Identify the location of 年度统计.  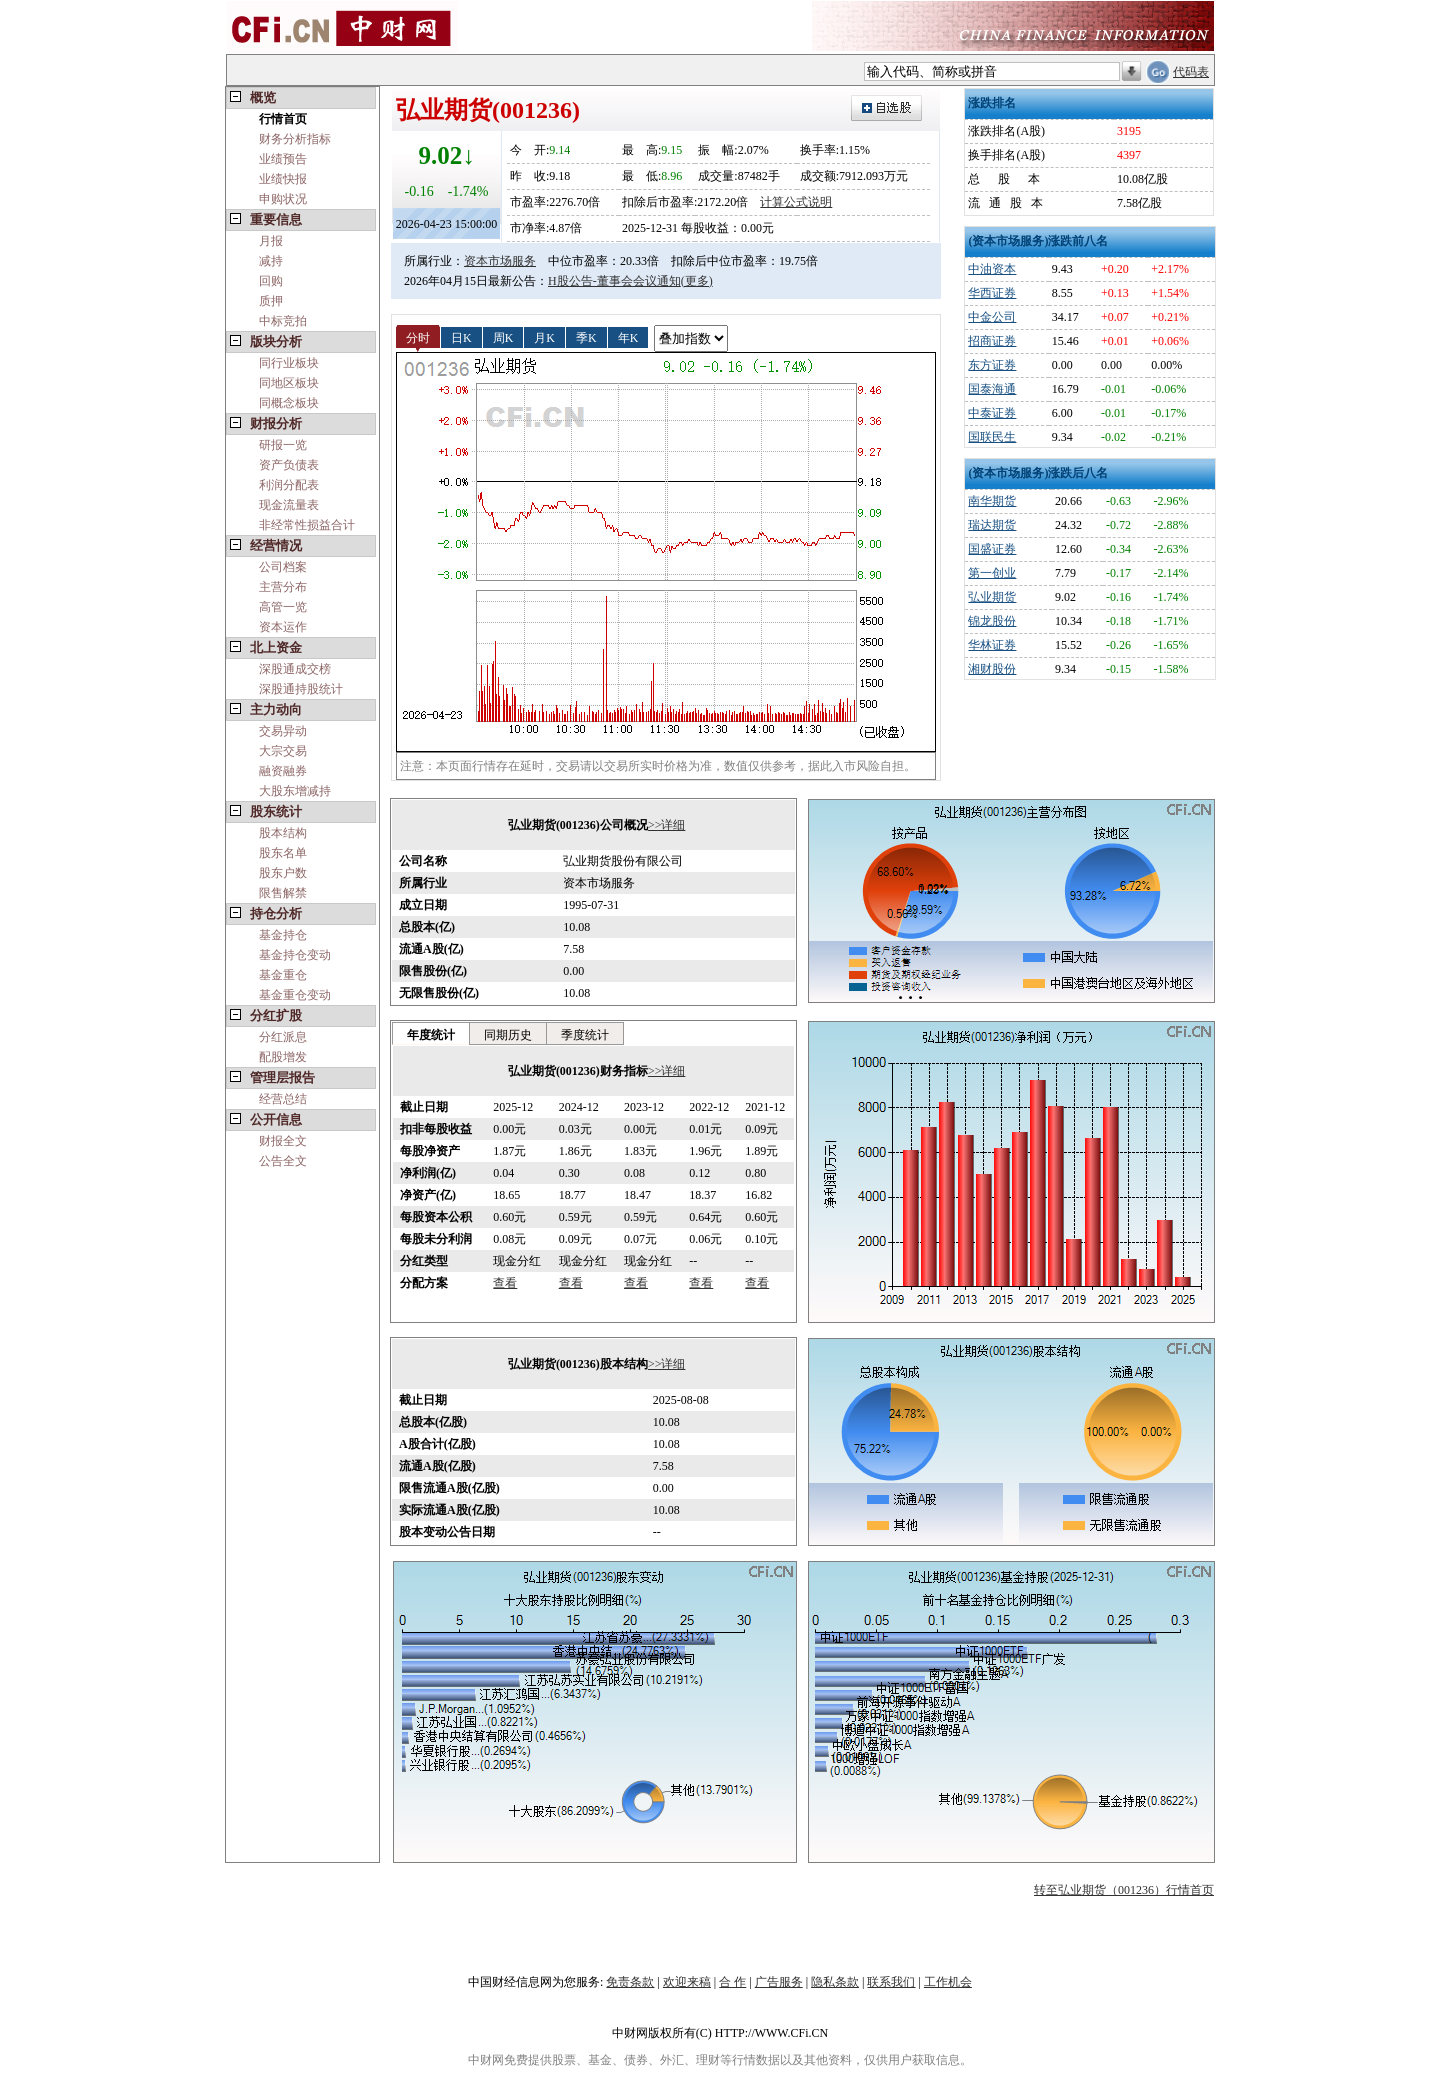
(431, 1035).